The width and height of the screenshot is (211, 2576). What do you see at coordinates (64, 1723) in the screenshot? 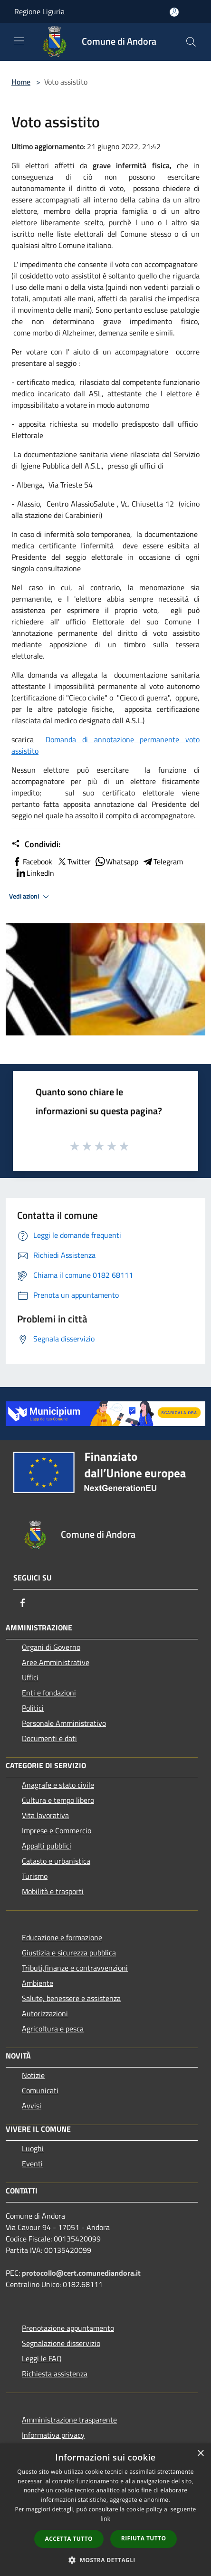
I see `Personale Amministrativo` at bounding box center [64, 1723].